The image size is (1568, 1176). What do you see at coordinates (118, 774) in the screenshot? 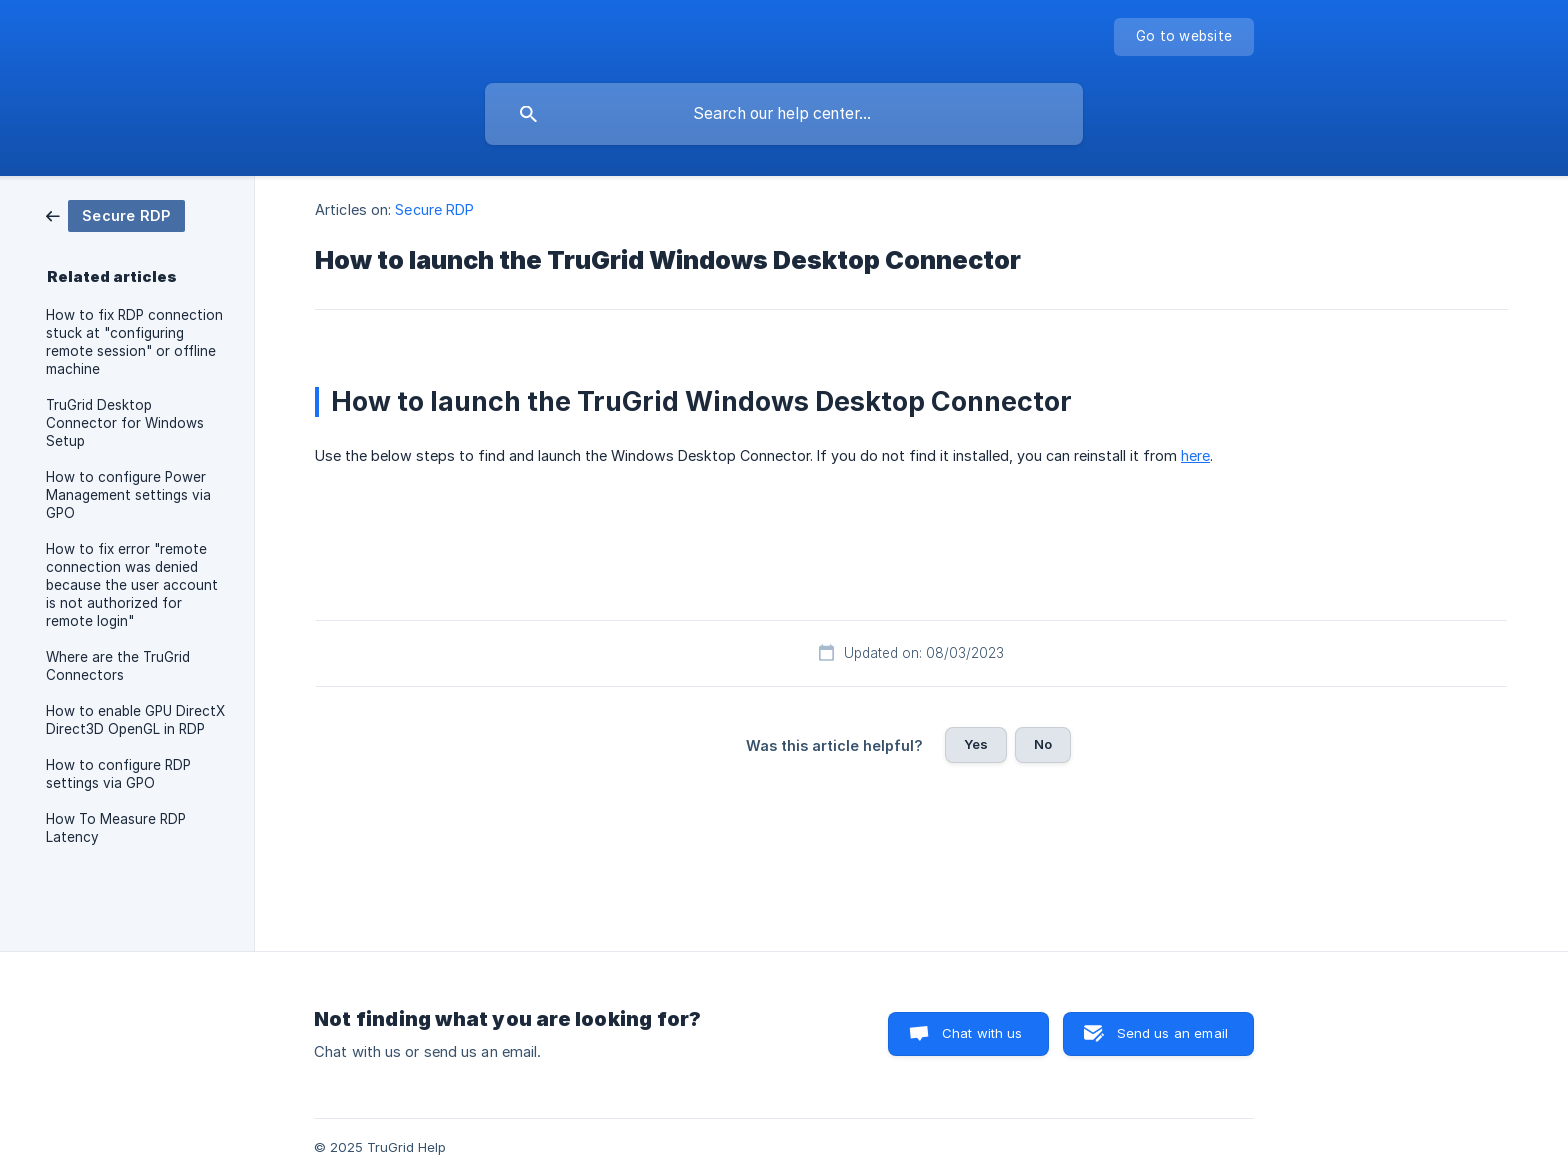
I see `How to configure RDP settings via GPO [link]` at bounding box center [118, 774].